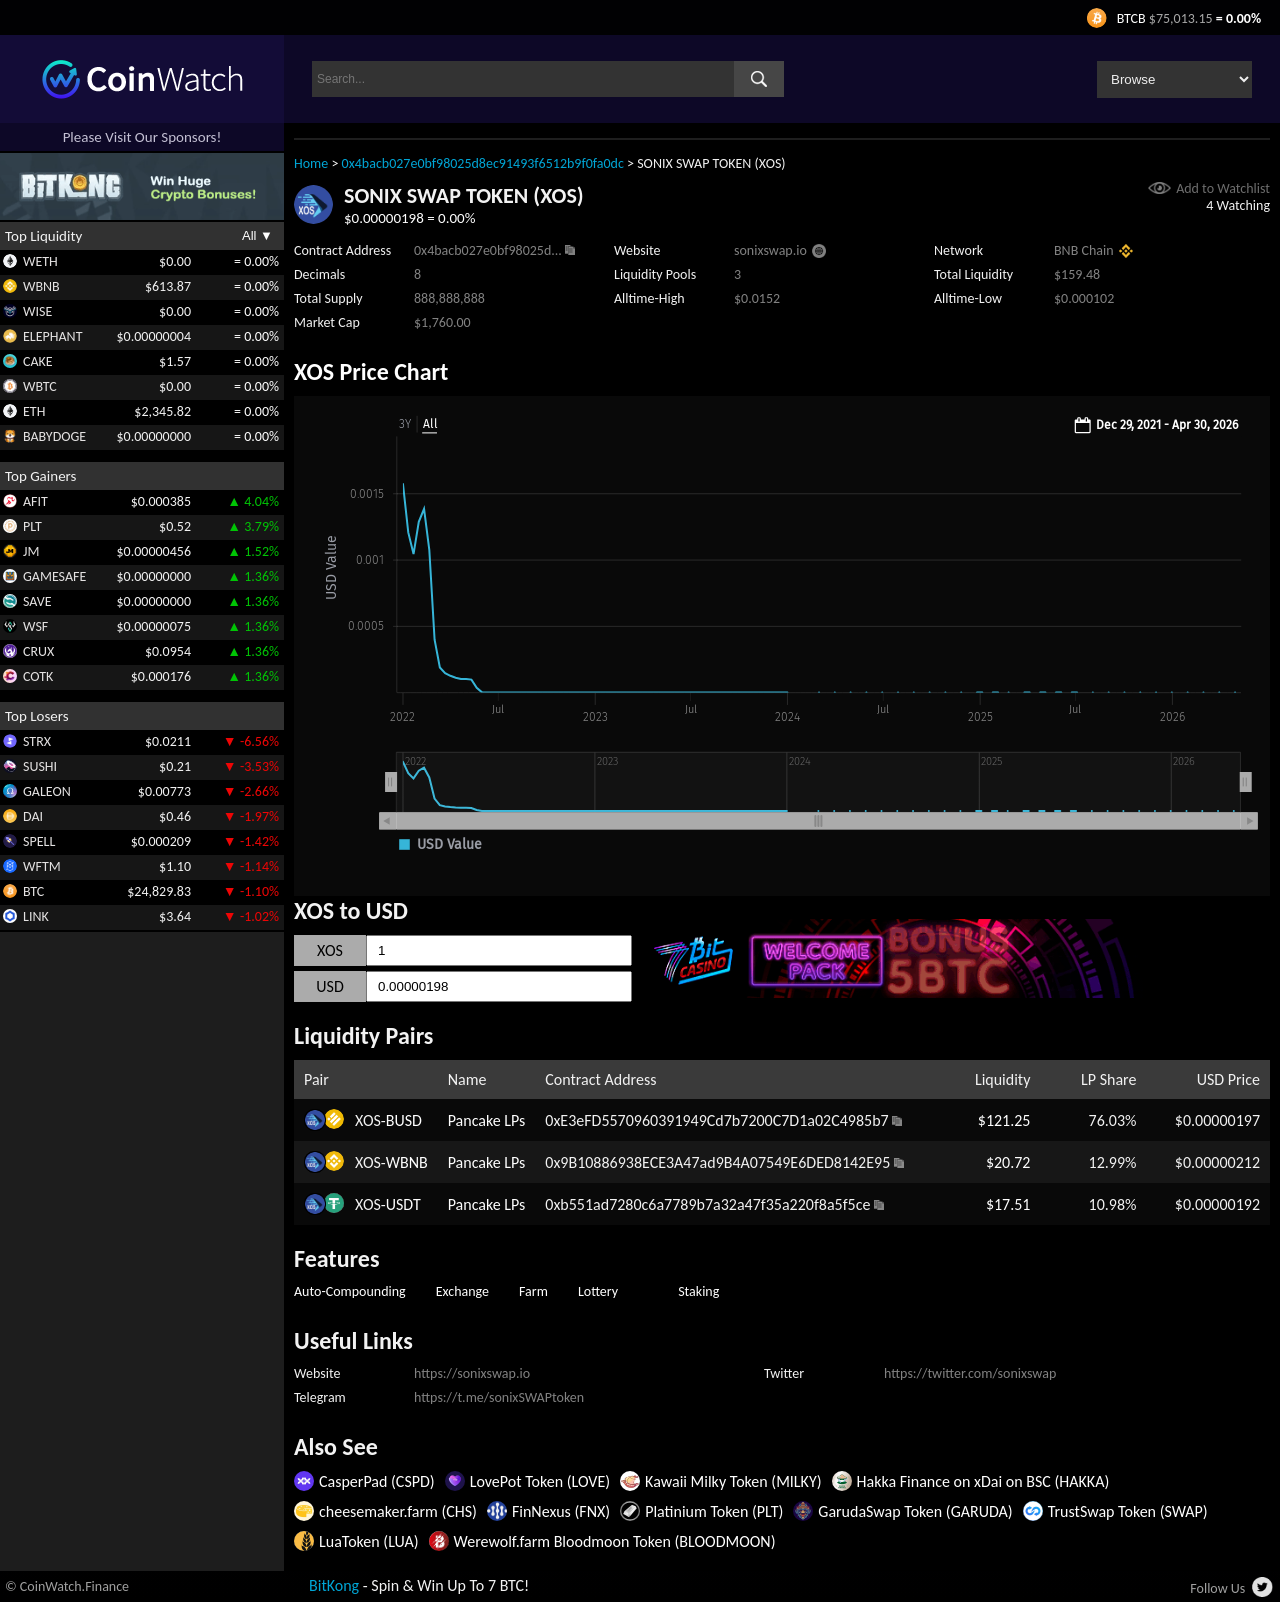 The height and width of the screenshot is (1602, 1280). I want to click on cheesemaker.farm (CHS), so click(398, 1511).